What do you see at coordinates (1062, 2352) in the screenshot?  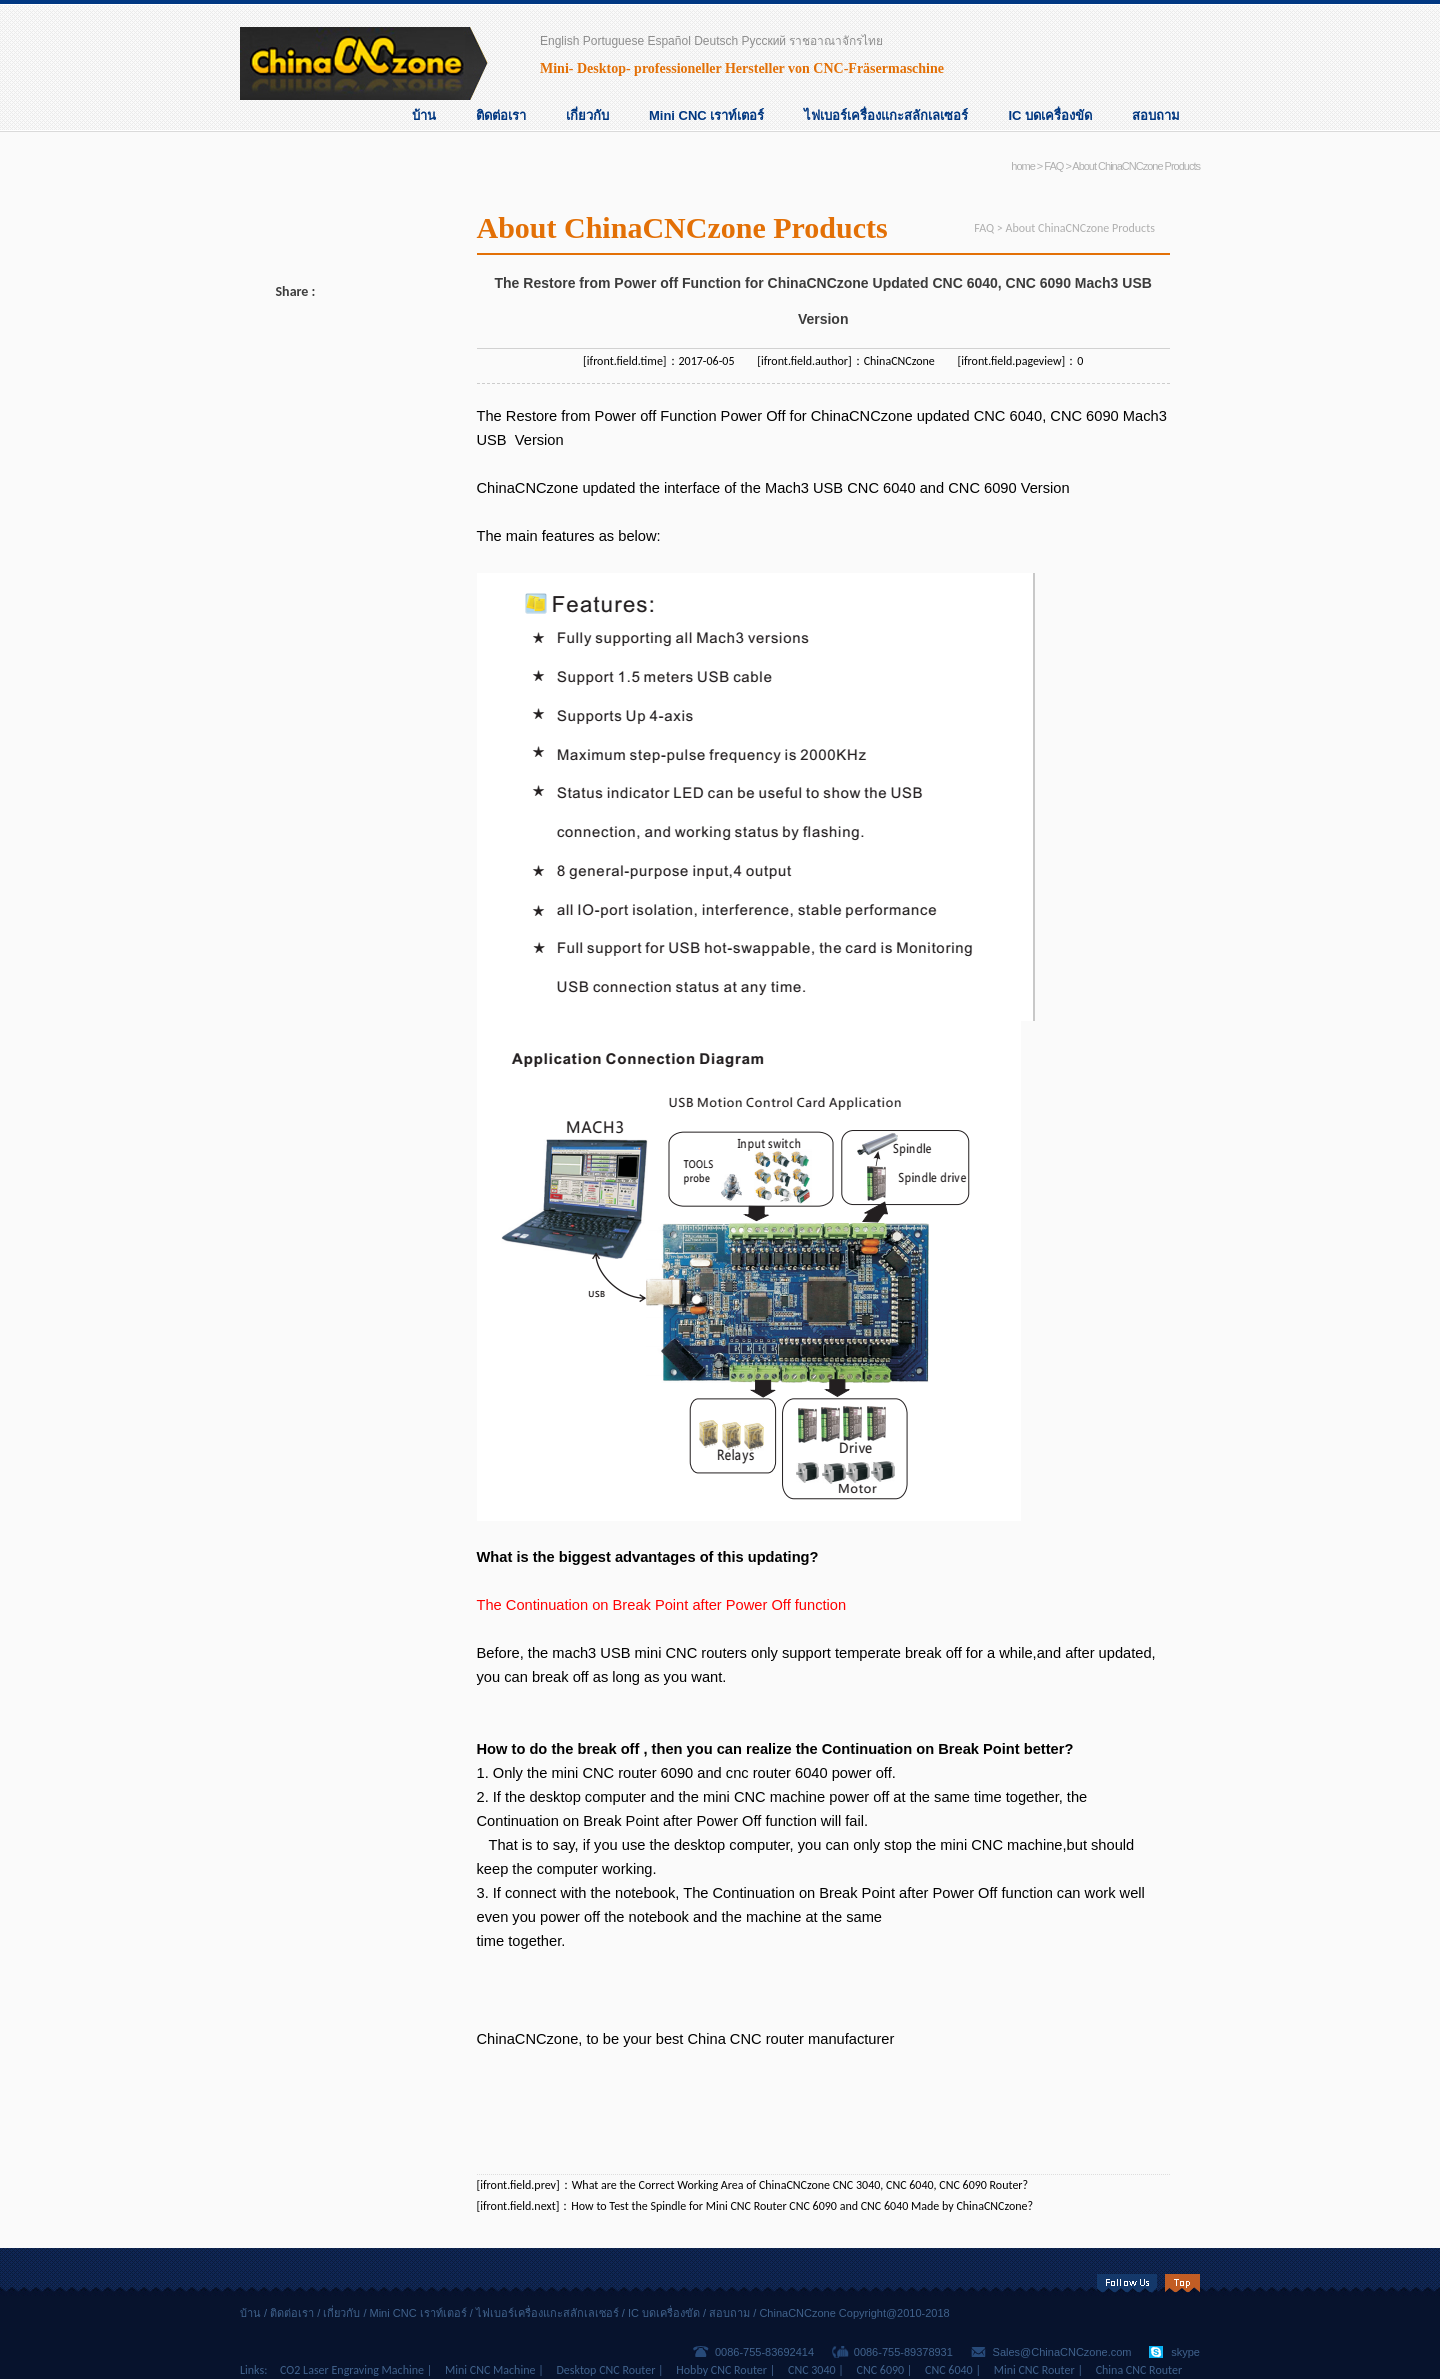 I see `Sales@ChinaCNCzone.com` at bounding box center [1062, 2352].